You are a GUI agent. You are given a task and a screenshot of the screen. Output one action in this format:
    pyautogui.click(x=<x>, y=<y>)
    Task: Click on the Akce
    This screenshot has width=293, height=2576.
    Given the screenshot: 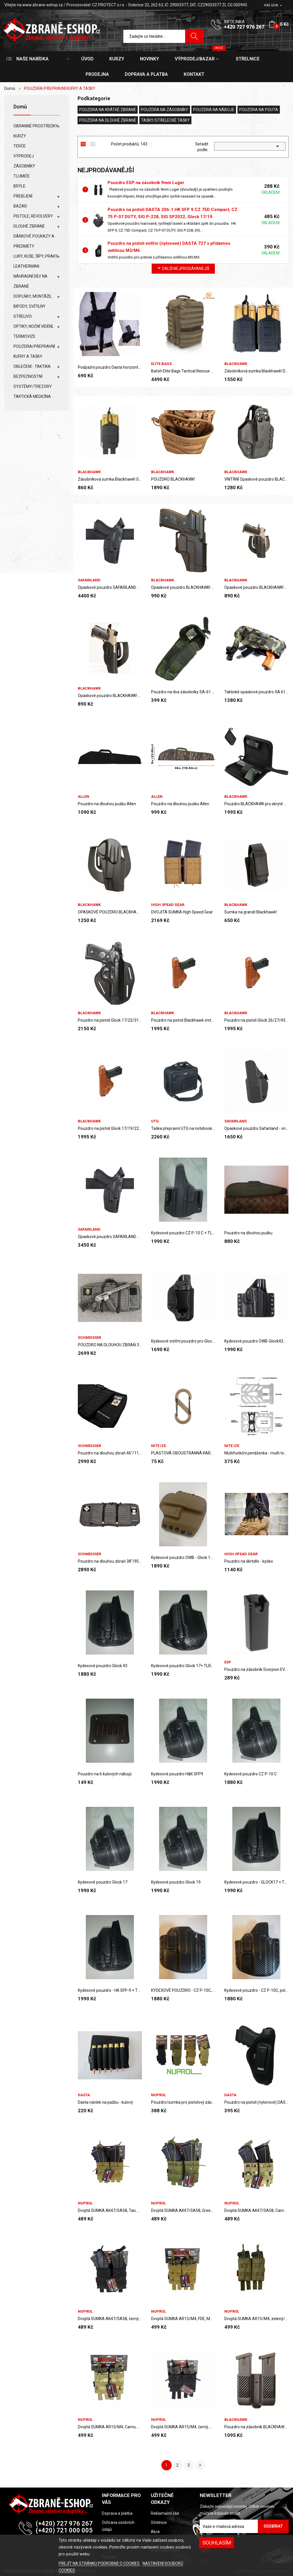 What is the action you would take?
    pyautogui.click(x=155, y=2531)
    